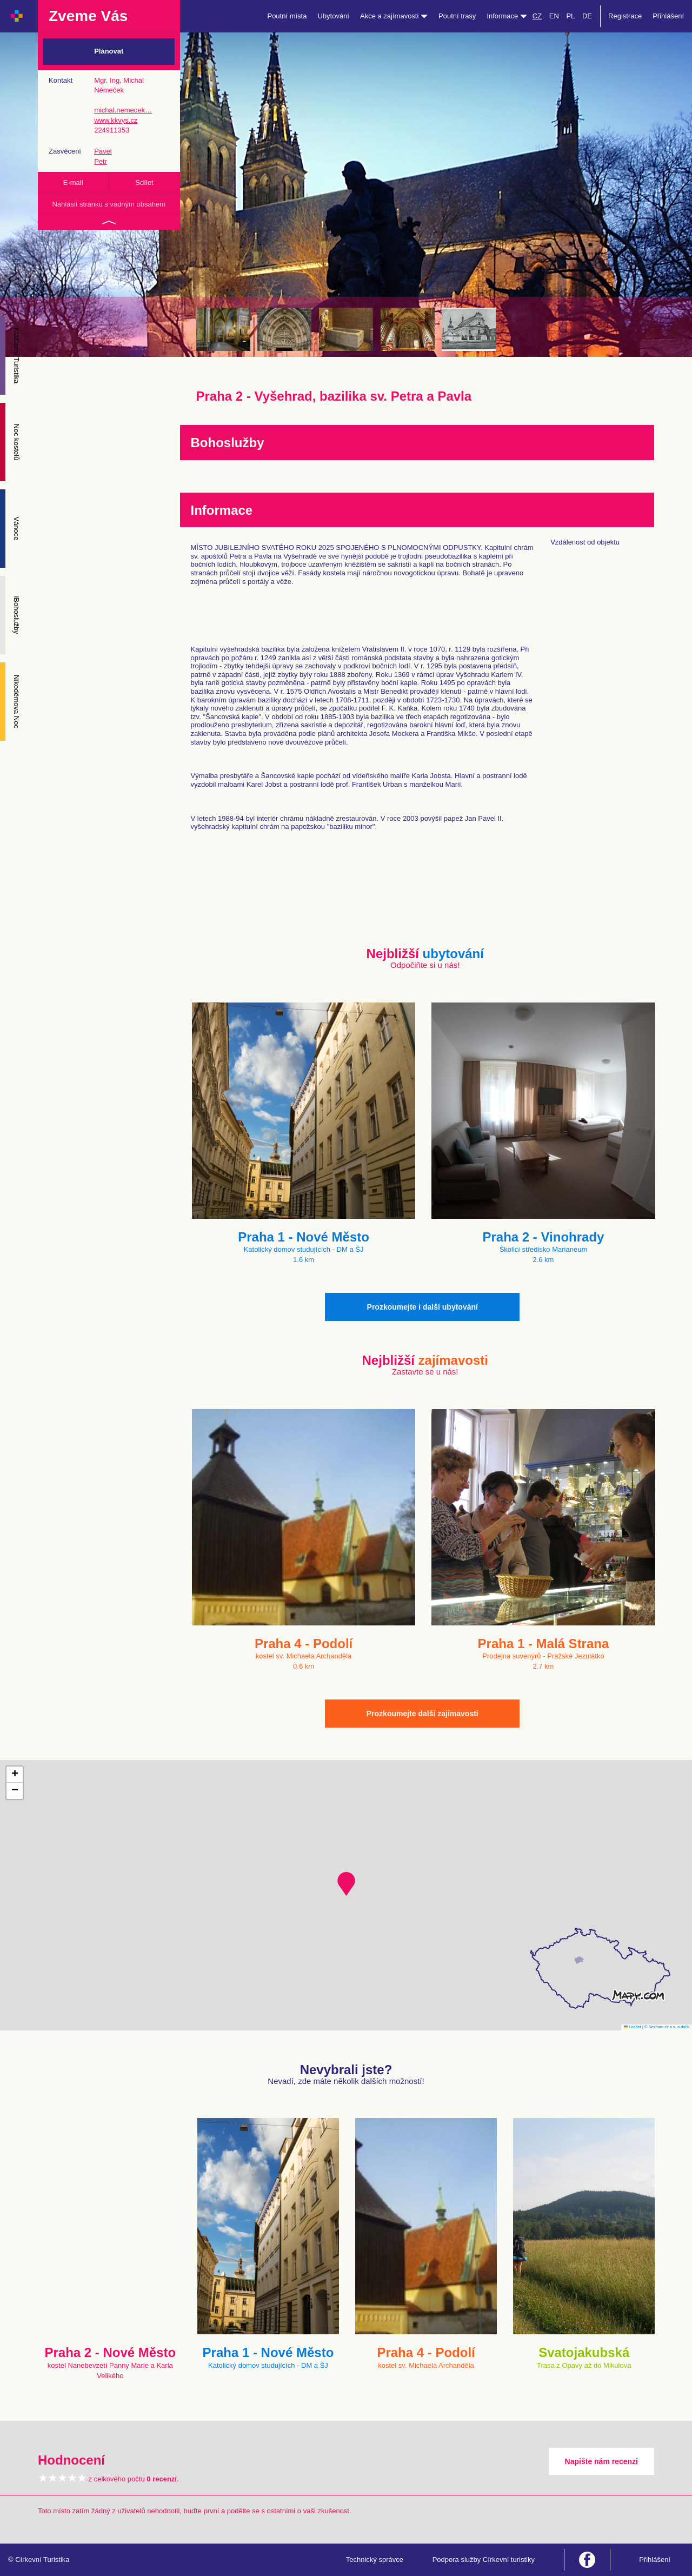 The height and width of the screenshot is (2576, 692). I want to click on CZ, so click(537, 16).